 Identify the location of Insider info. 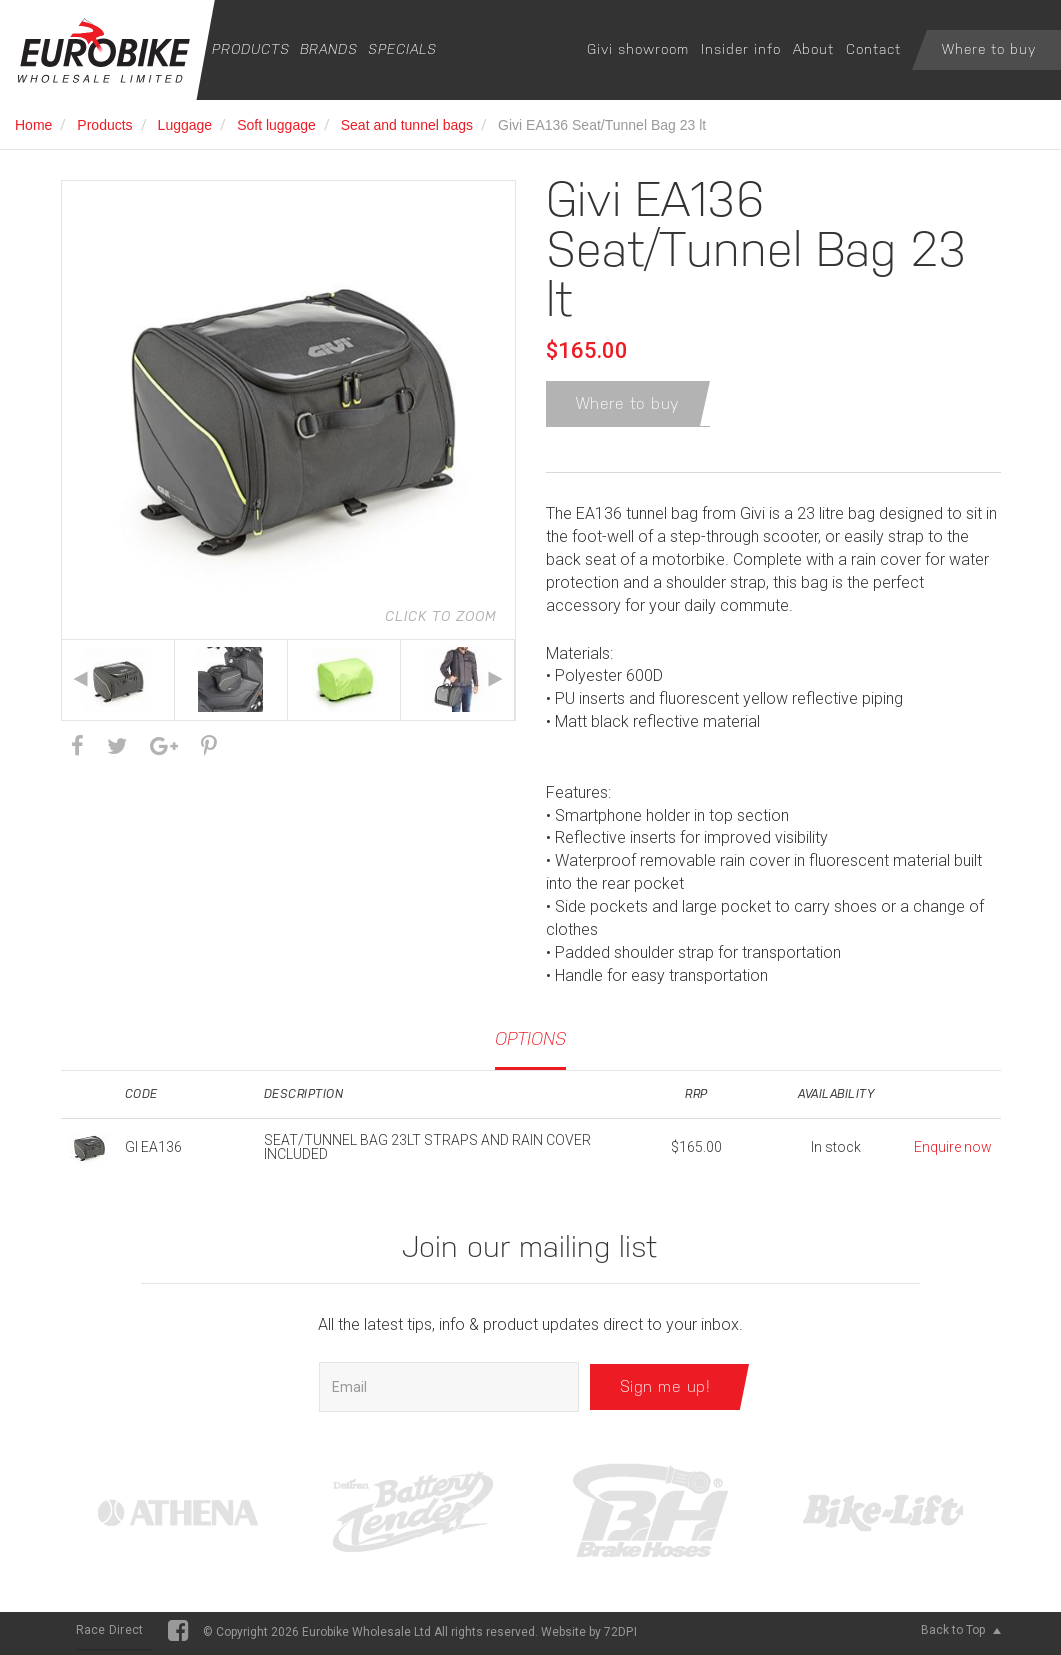
(741, 49).